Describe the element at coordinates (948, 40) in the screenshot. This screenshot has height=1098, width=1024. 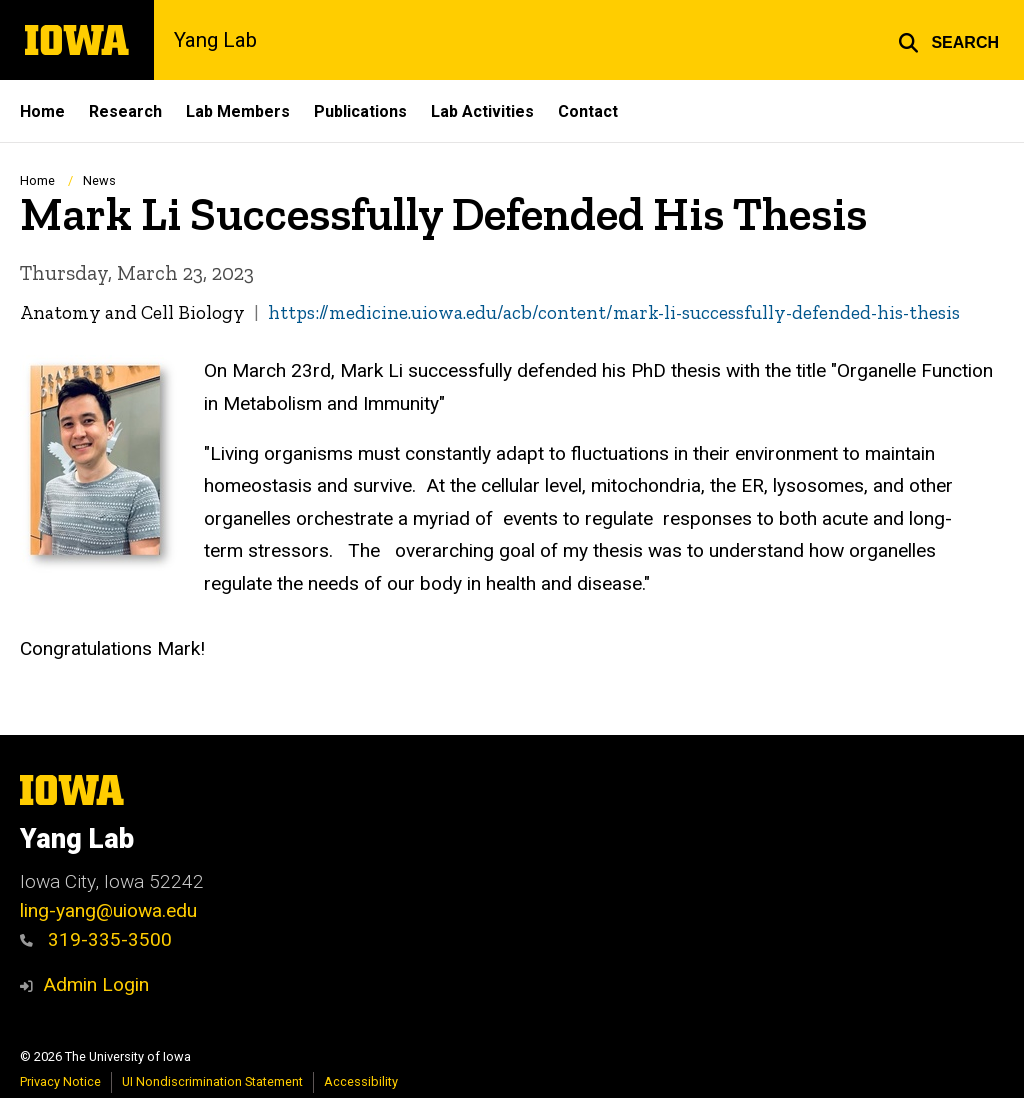
I see `[button]` at that location.